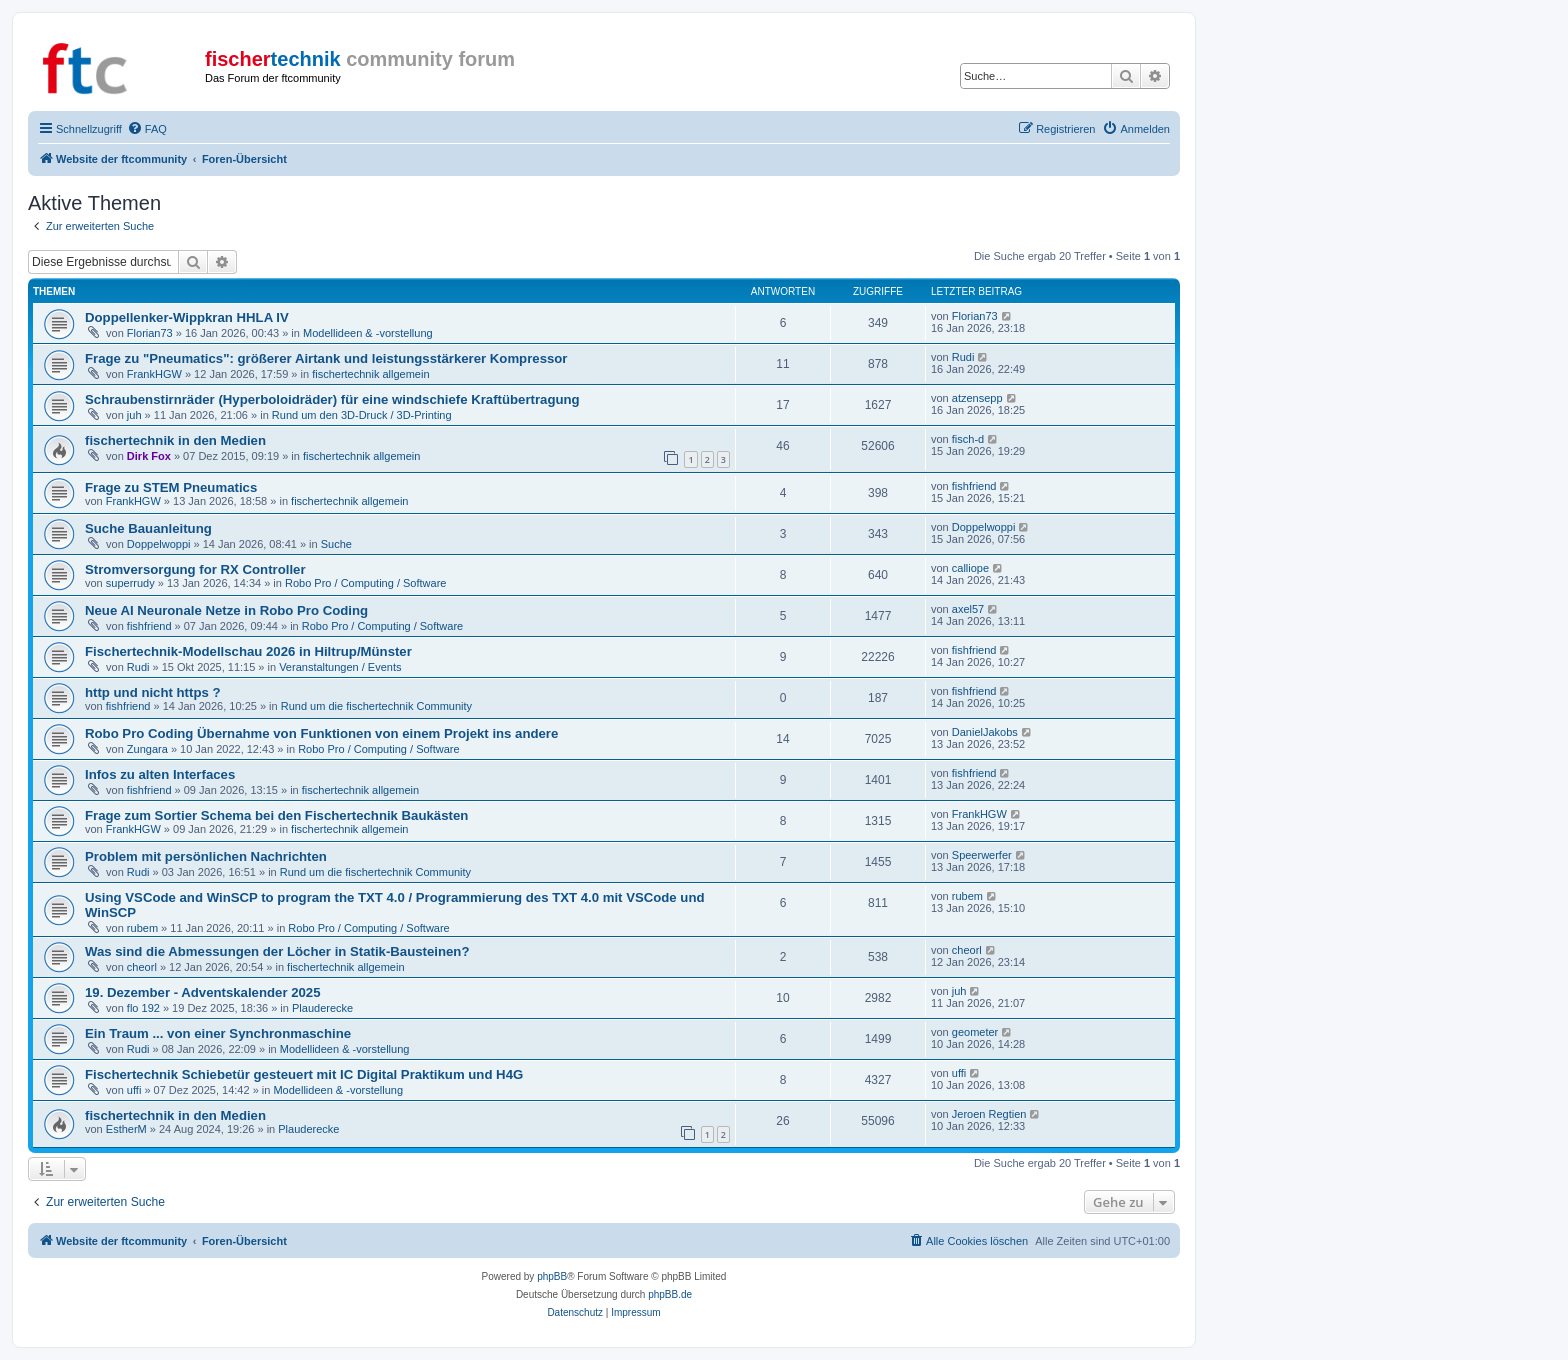  Describe the element at coordinates (322, 1008) in the screenshot. I see `Plauderecke` at that location.